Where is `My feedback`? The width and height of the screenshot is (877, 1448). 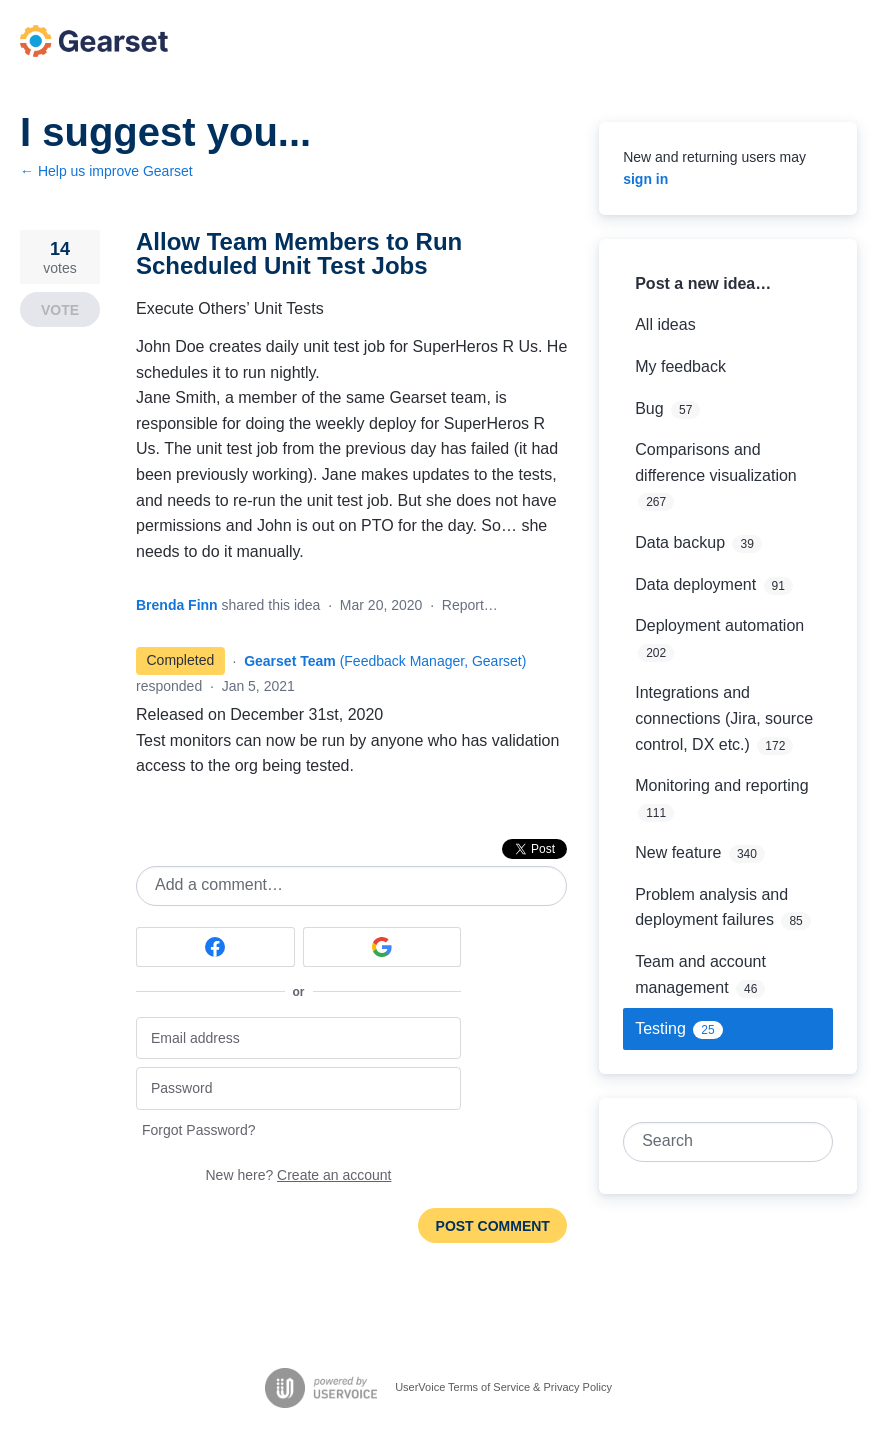 My feedback is located at coordinates (680, 366).